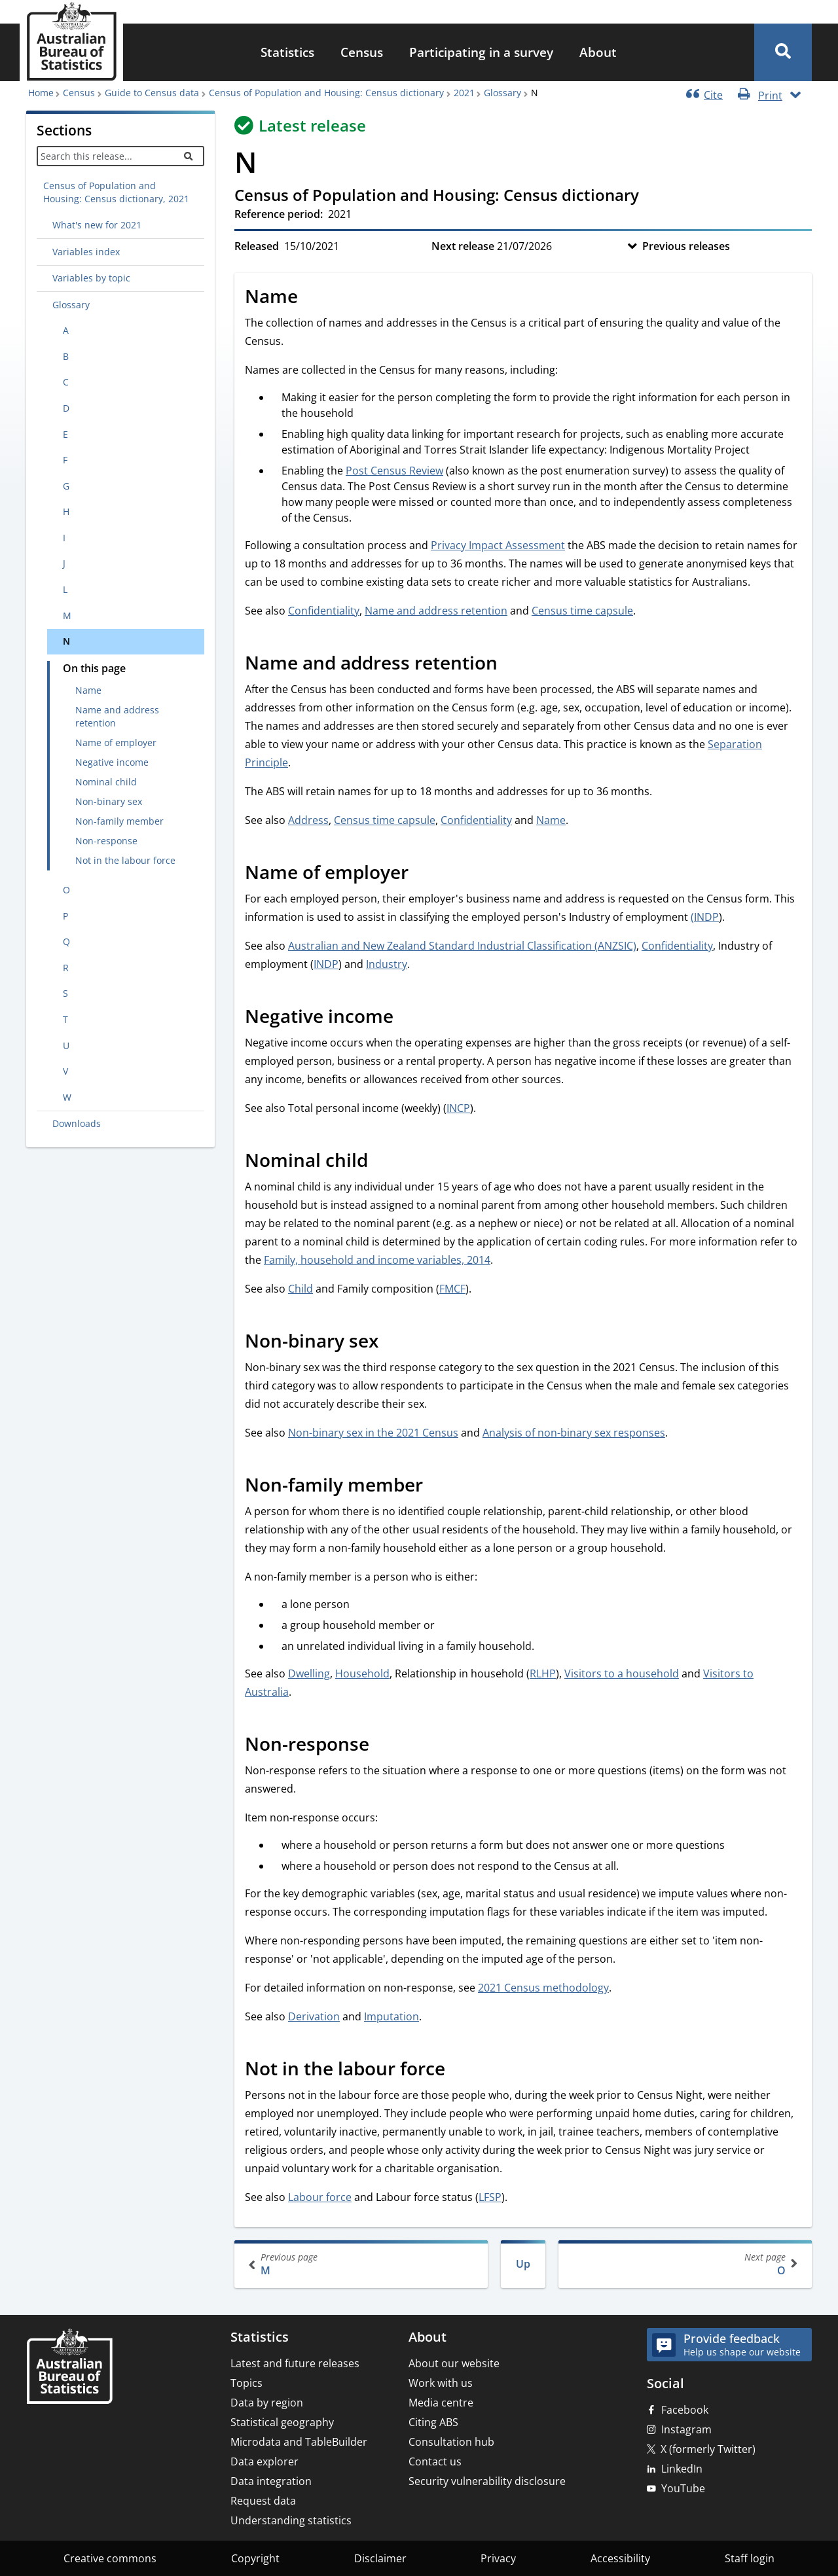 Image resolution: width=838 pixels, height=2576 pixels. What do you see at coordinates (112, 762) in the screenshot?
I see `Negative income` at bounding box center [112, 762].